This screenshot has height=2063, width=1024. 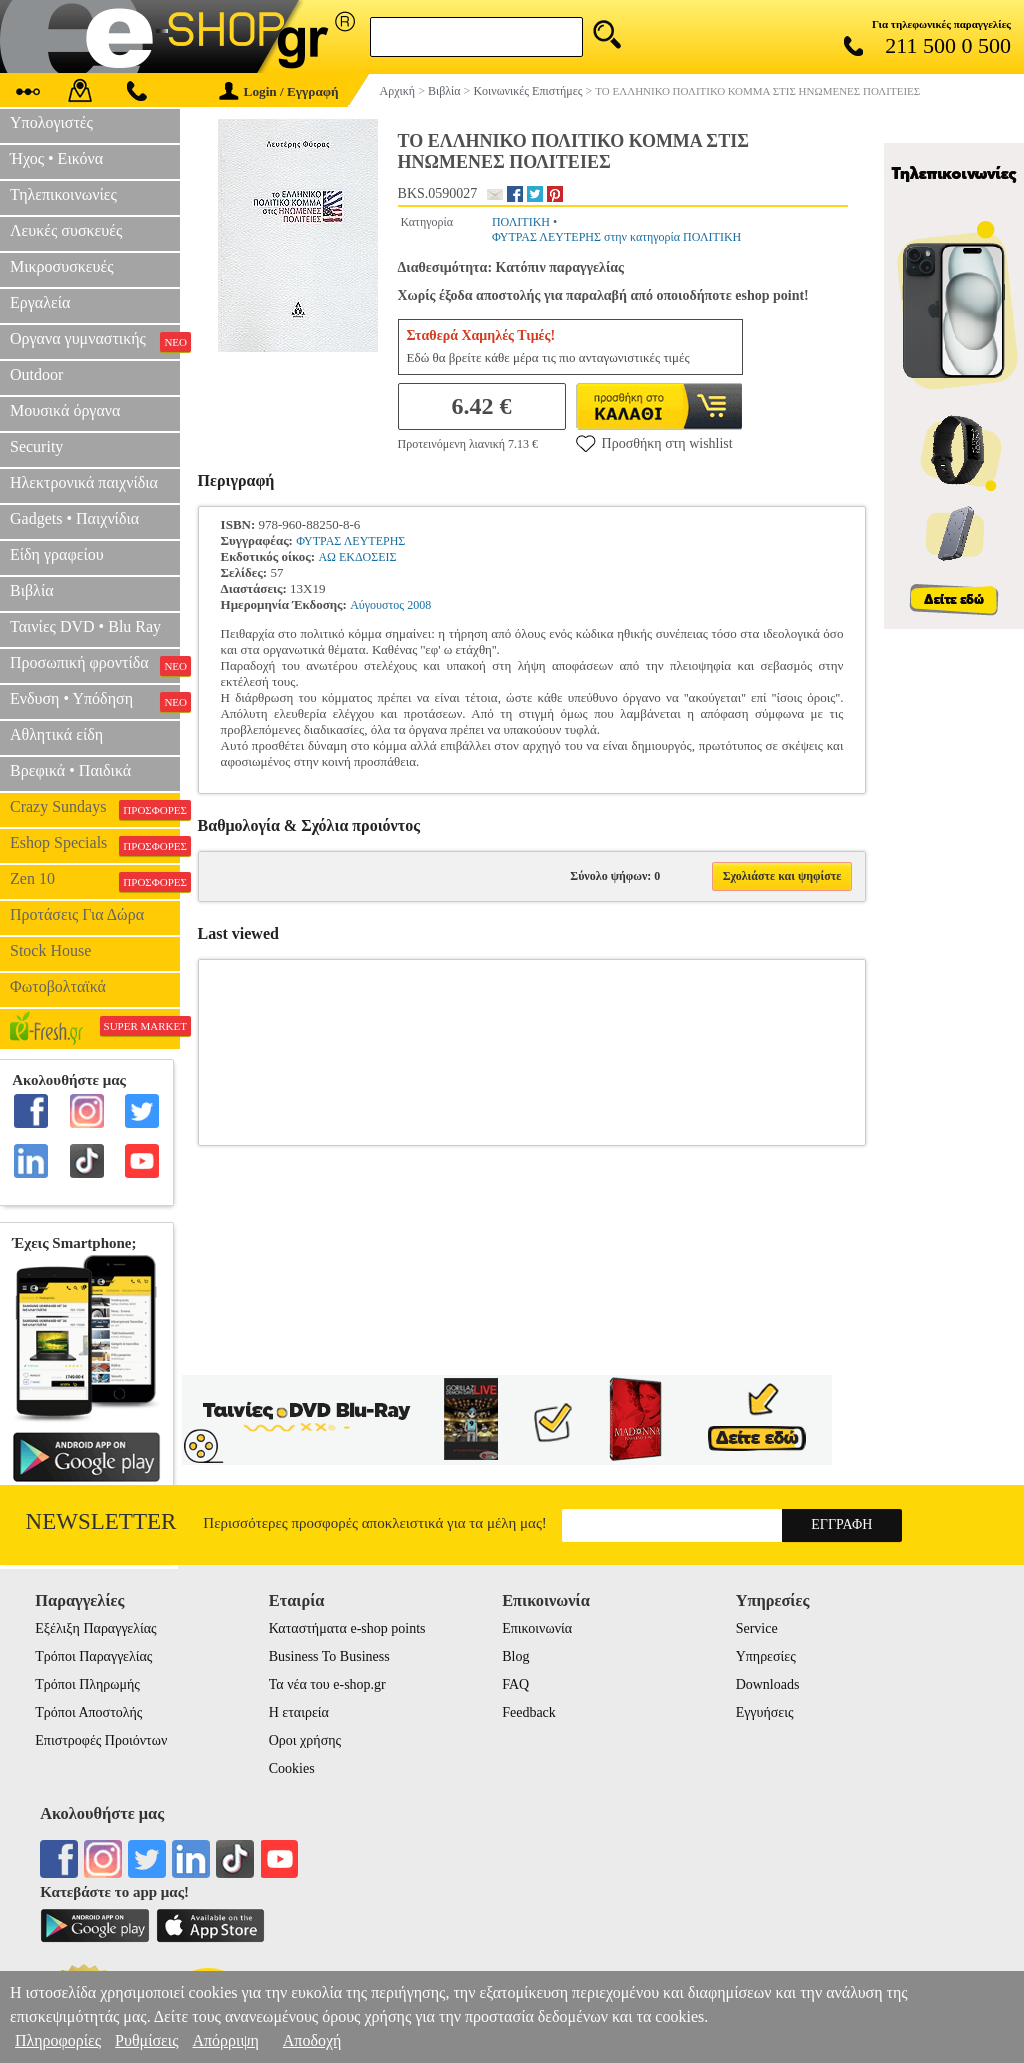 What do you see at coordinates (74, 518) in the screenshot?
I see `Gadgets • Παιχνίδια` at bounding box center [74, 518].